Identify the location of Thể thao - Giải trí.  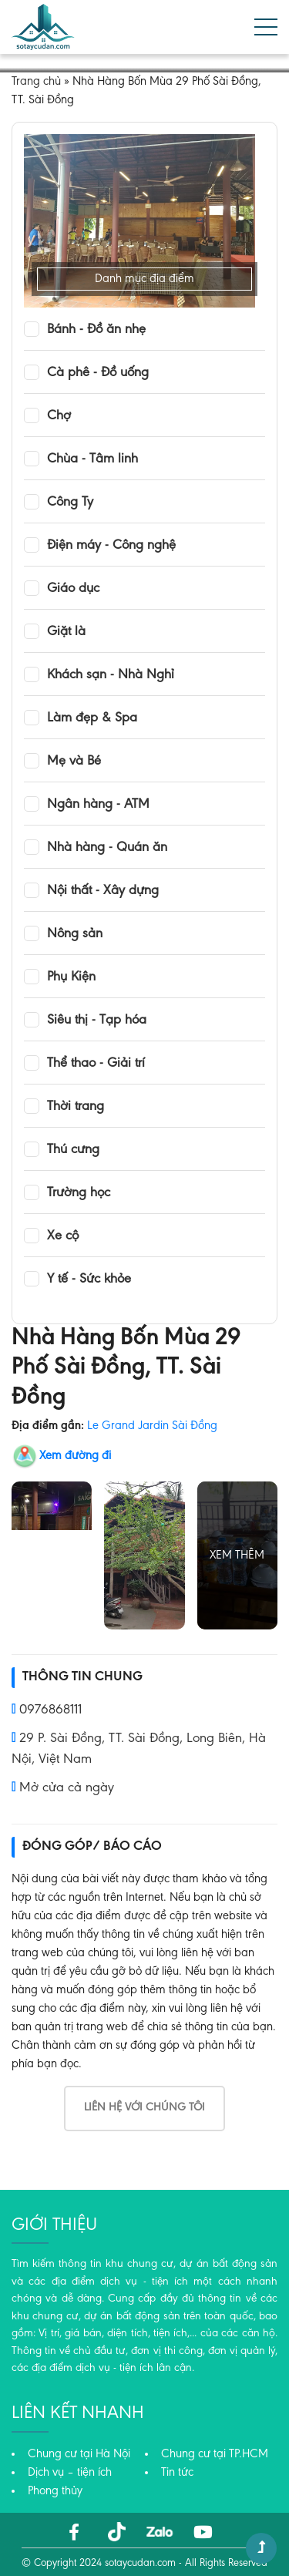
(96, 1064).